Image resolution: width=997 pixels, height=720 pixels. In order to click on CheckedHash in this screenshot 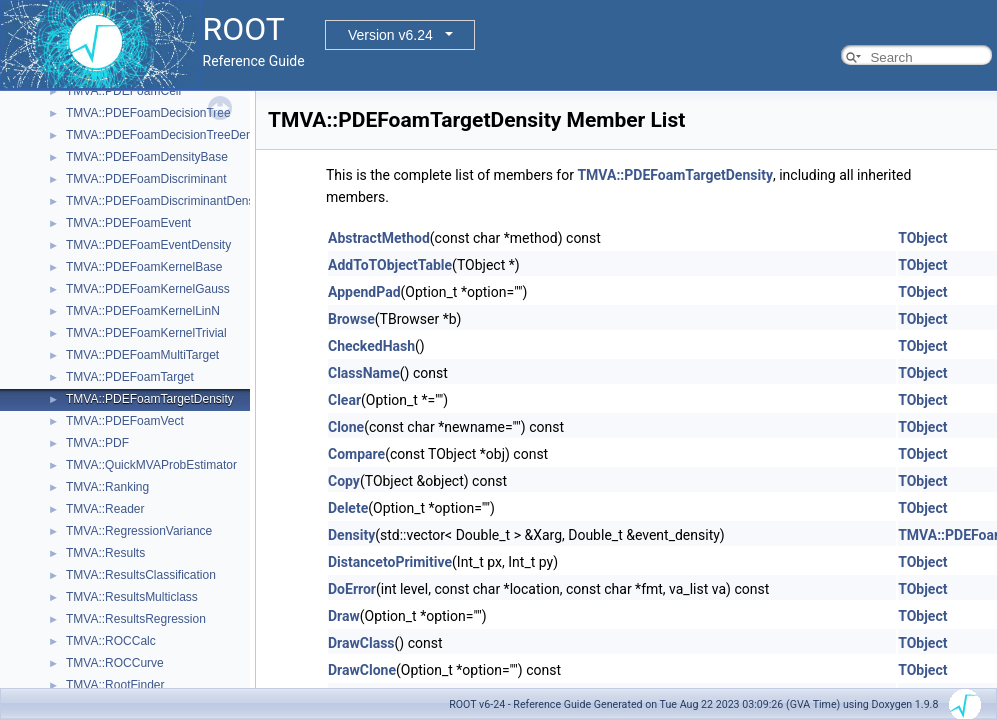, I will do `click(371, 346)`.